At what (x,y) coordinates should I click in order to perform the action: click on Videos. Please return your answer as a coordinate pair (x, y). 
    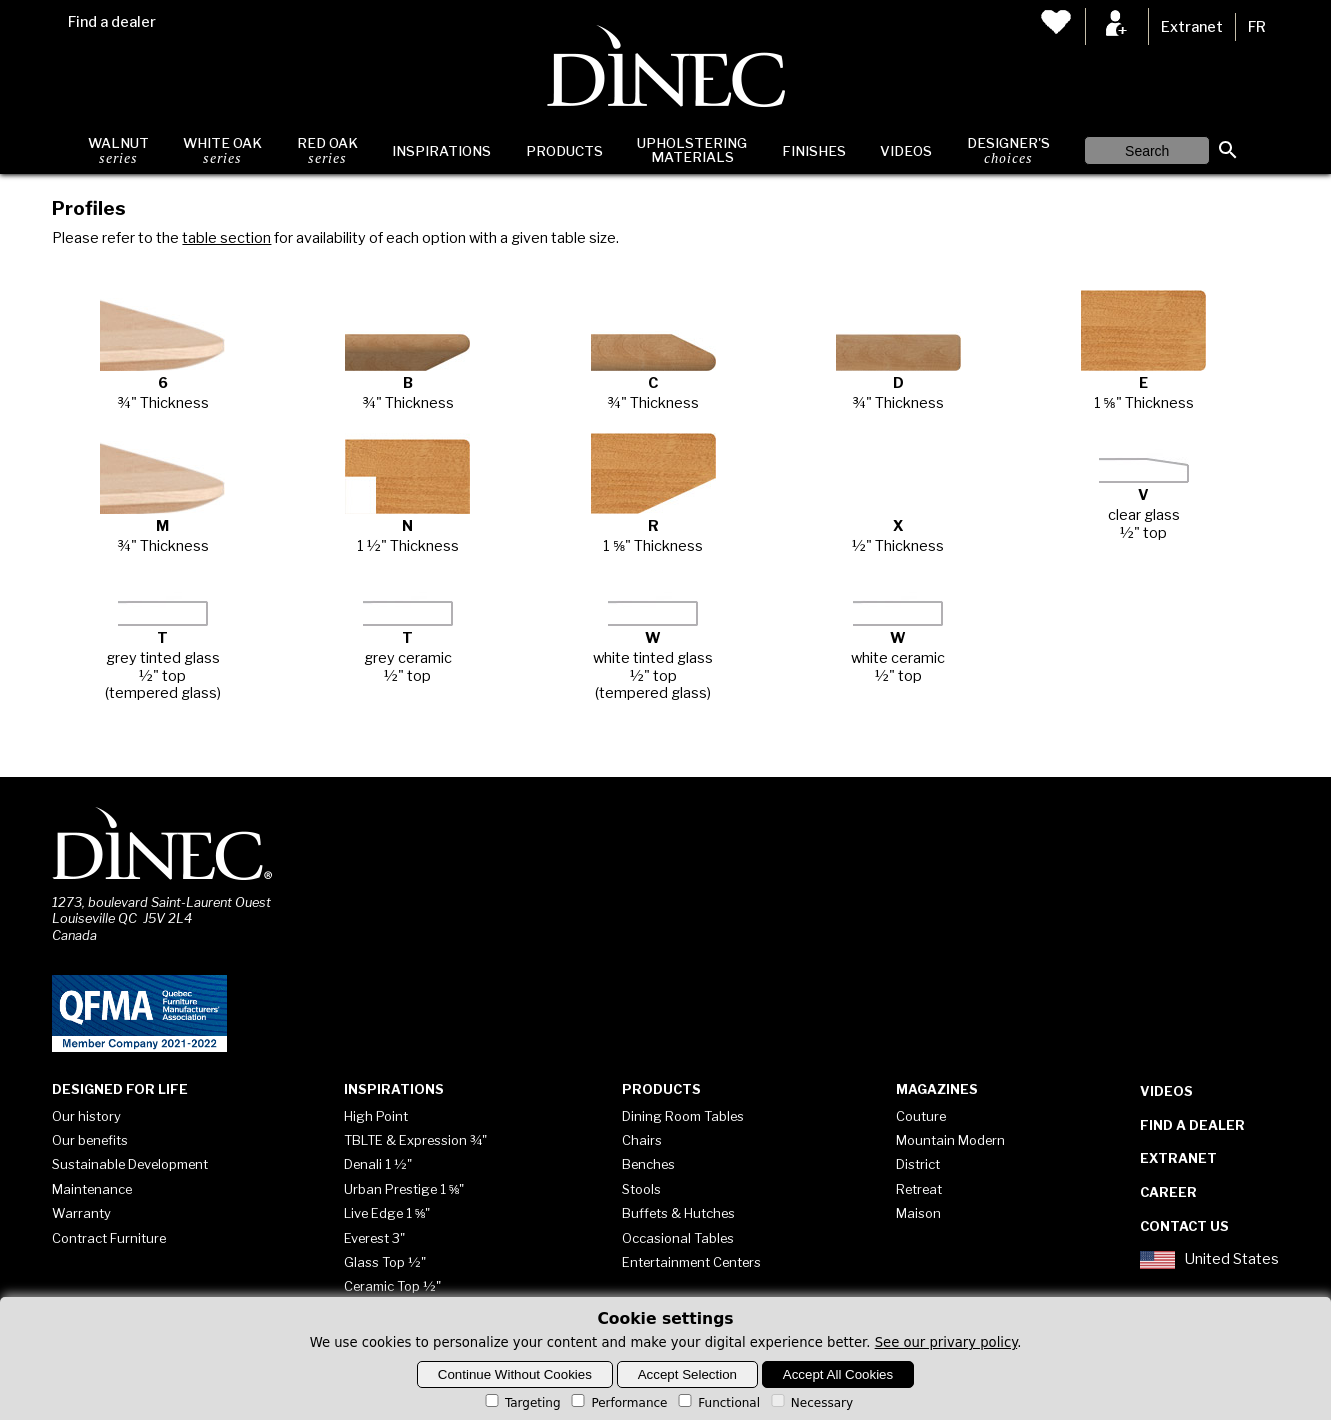
    Looking at the image, I should click on (906, 151).